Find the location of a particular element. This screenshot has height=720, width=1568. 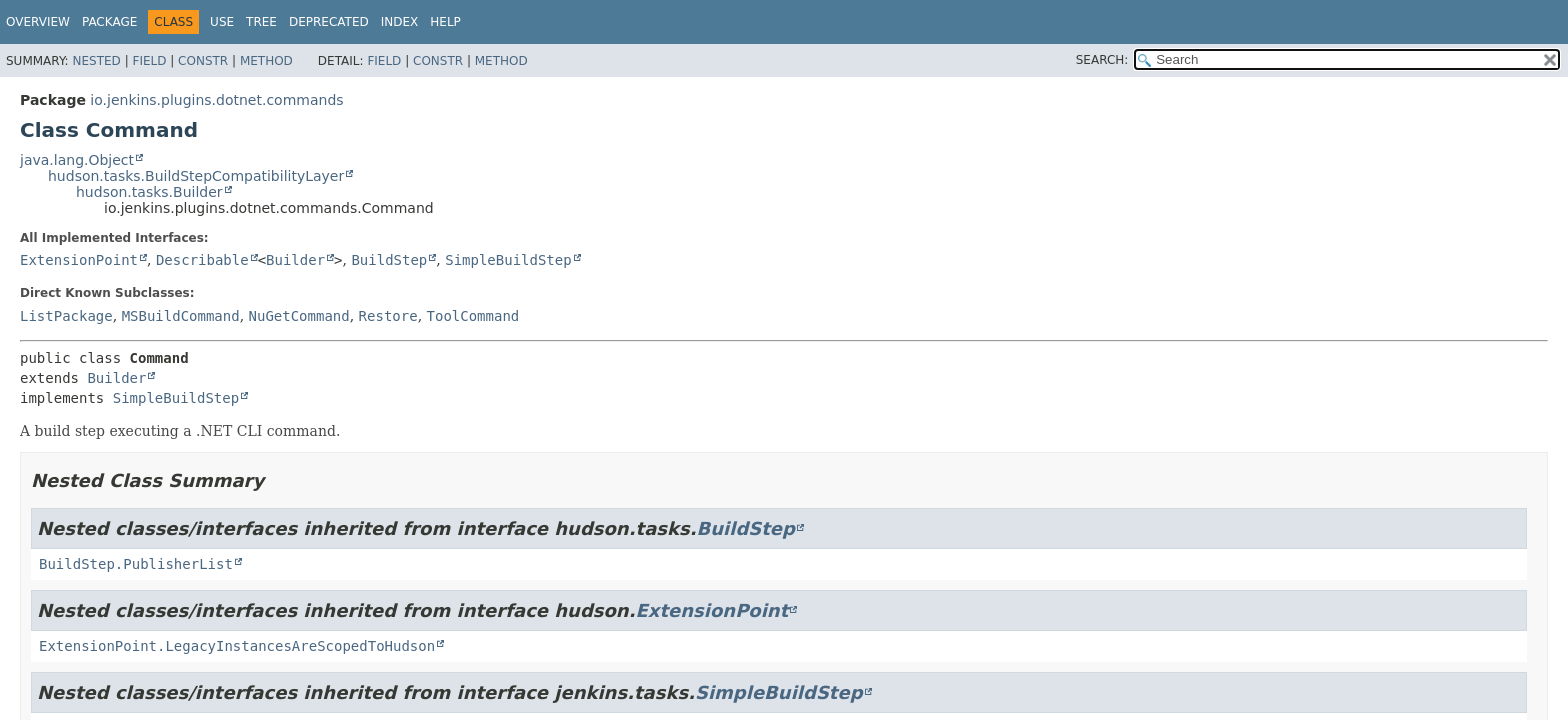

Restore is located at coordinates (388, 316).